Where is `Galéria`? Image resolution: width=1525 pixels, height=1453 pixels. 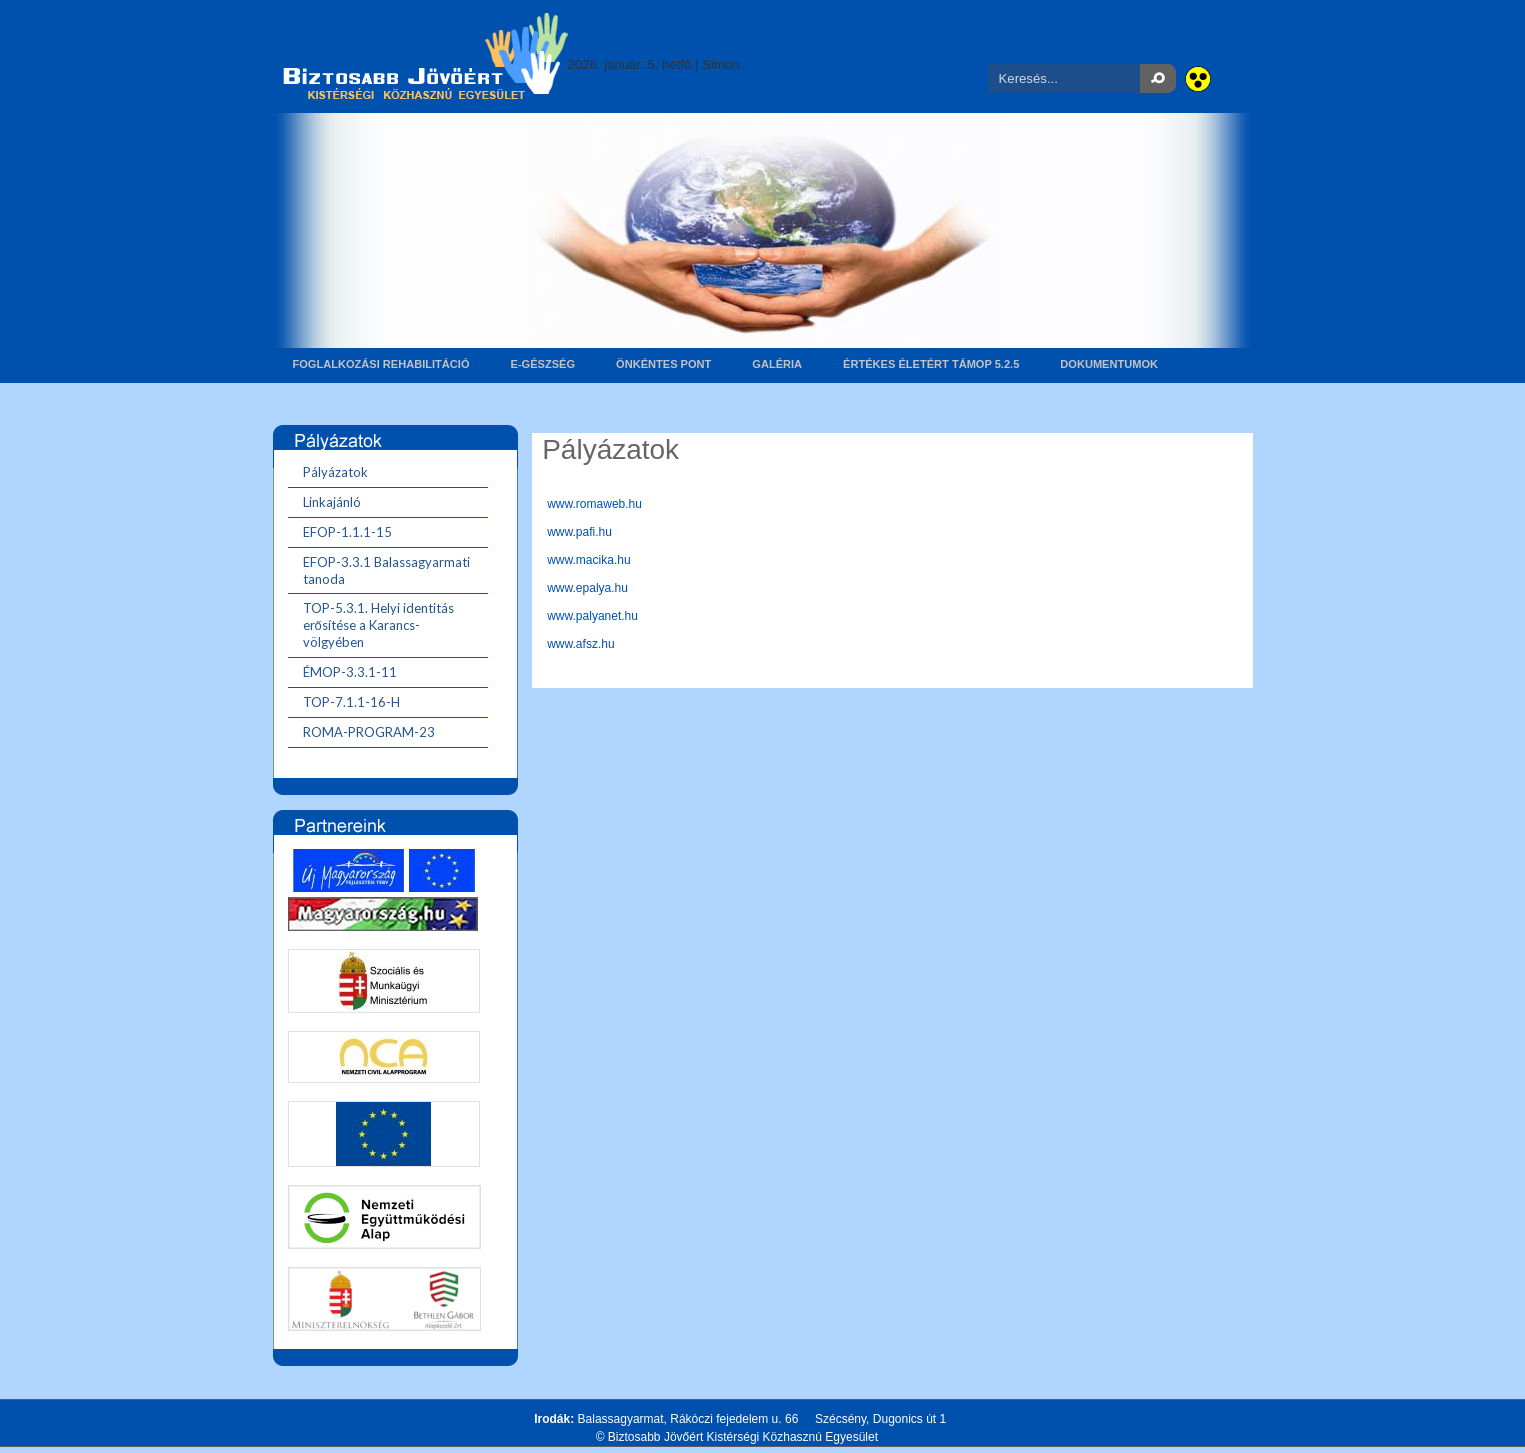
Galéria is located at coordinates (777, 364).